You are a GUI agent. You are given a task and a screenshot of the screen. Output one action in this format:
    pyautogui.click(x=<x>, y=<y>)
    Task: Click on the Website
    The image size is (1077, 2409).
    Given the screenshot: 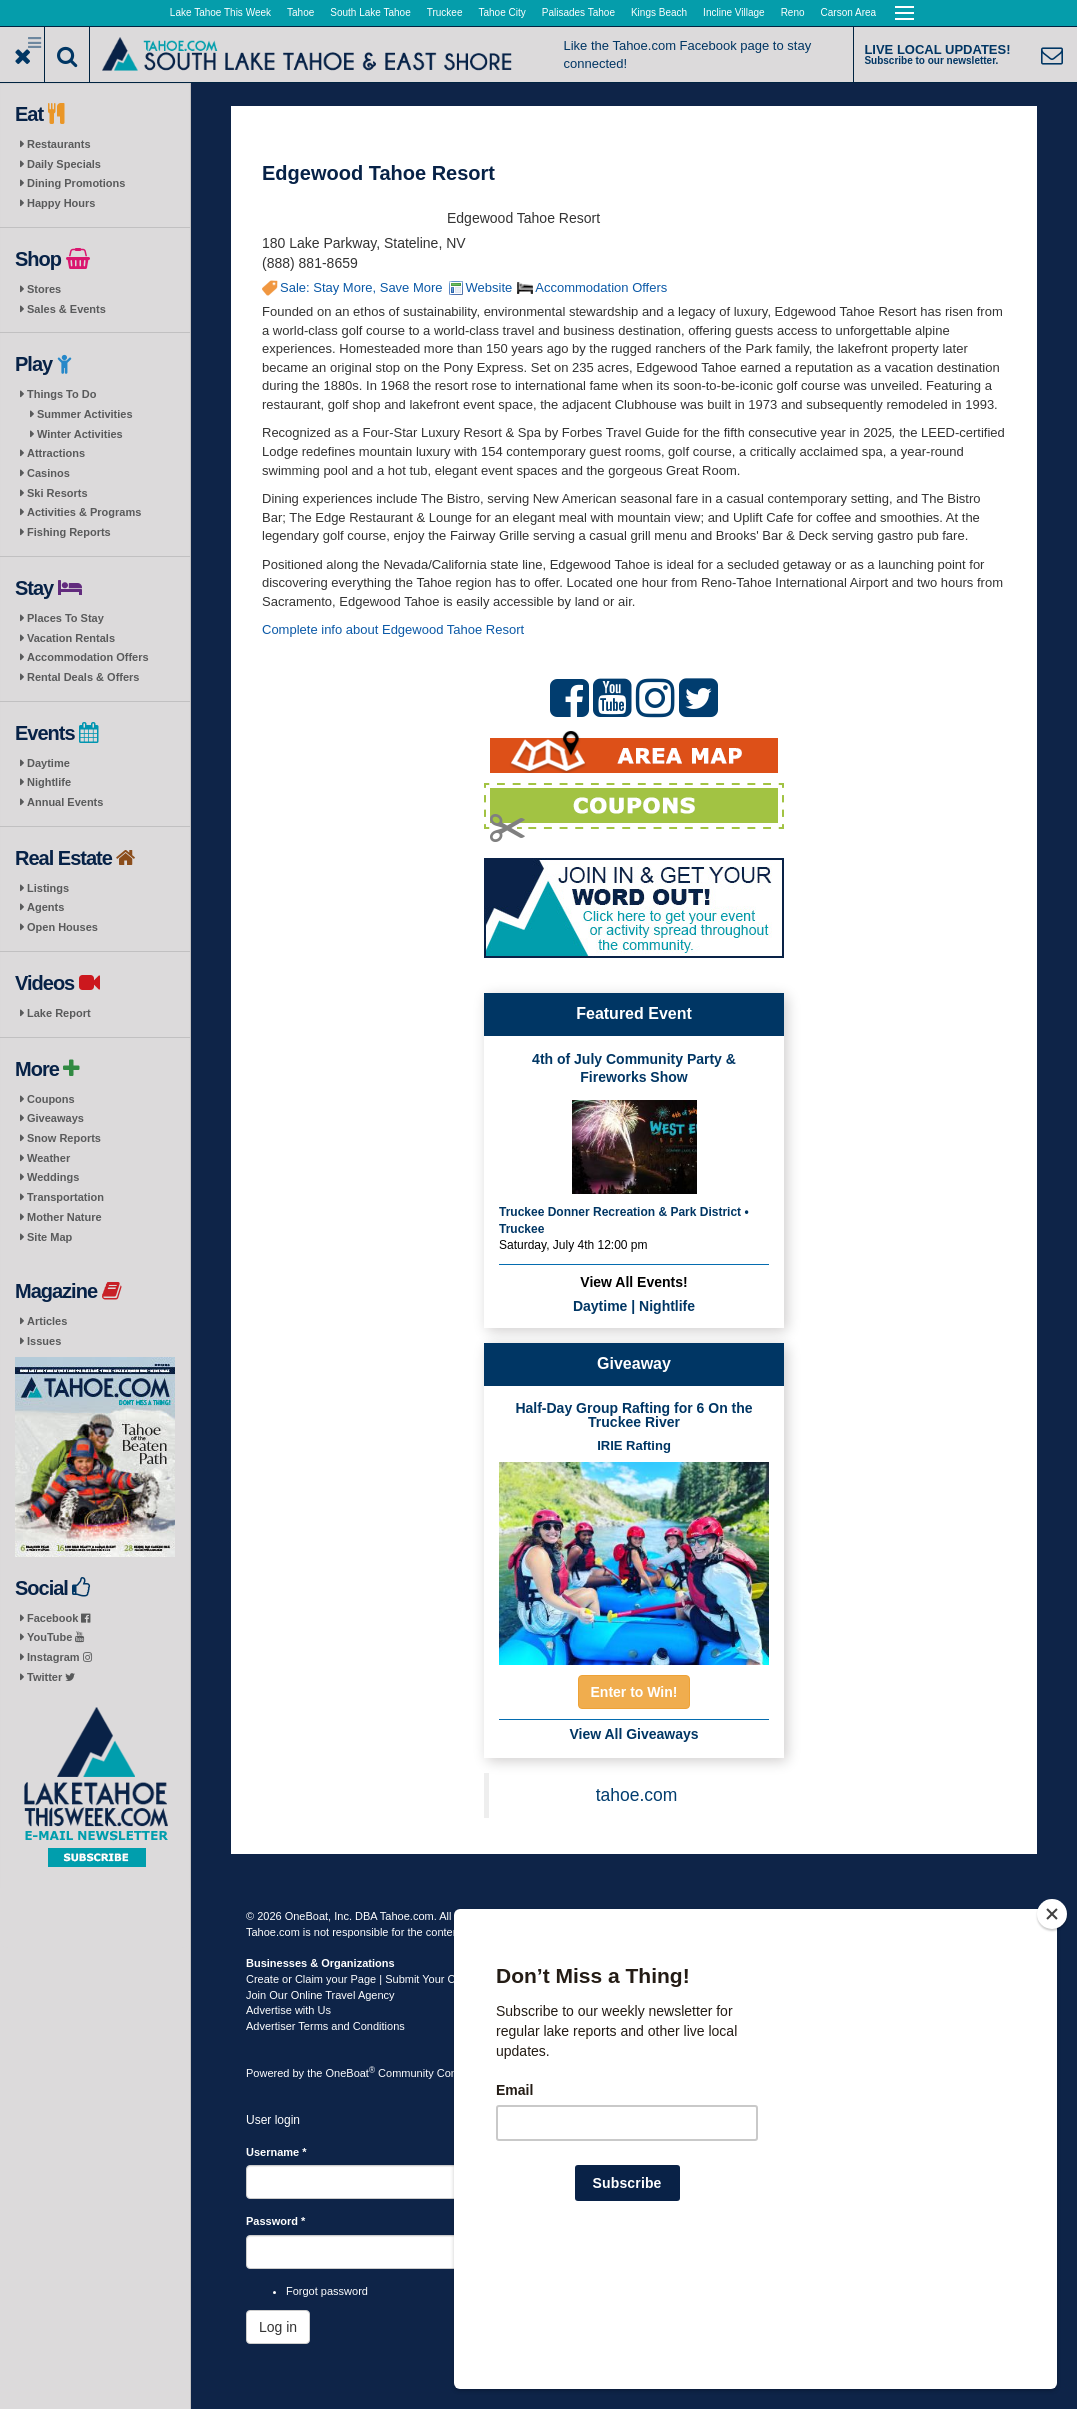 What is the action you would take?
    pyautogui.click(x=489, y=287)
    